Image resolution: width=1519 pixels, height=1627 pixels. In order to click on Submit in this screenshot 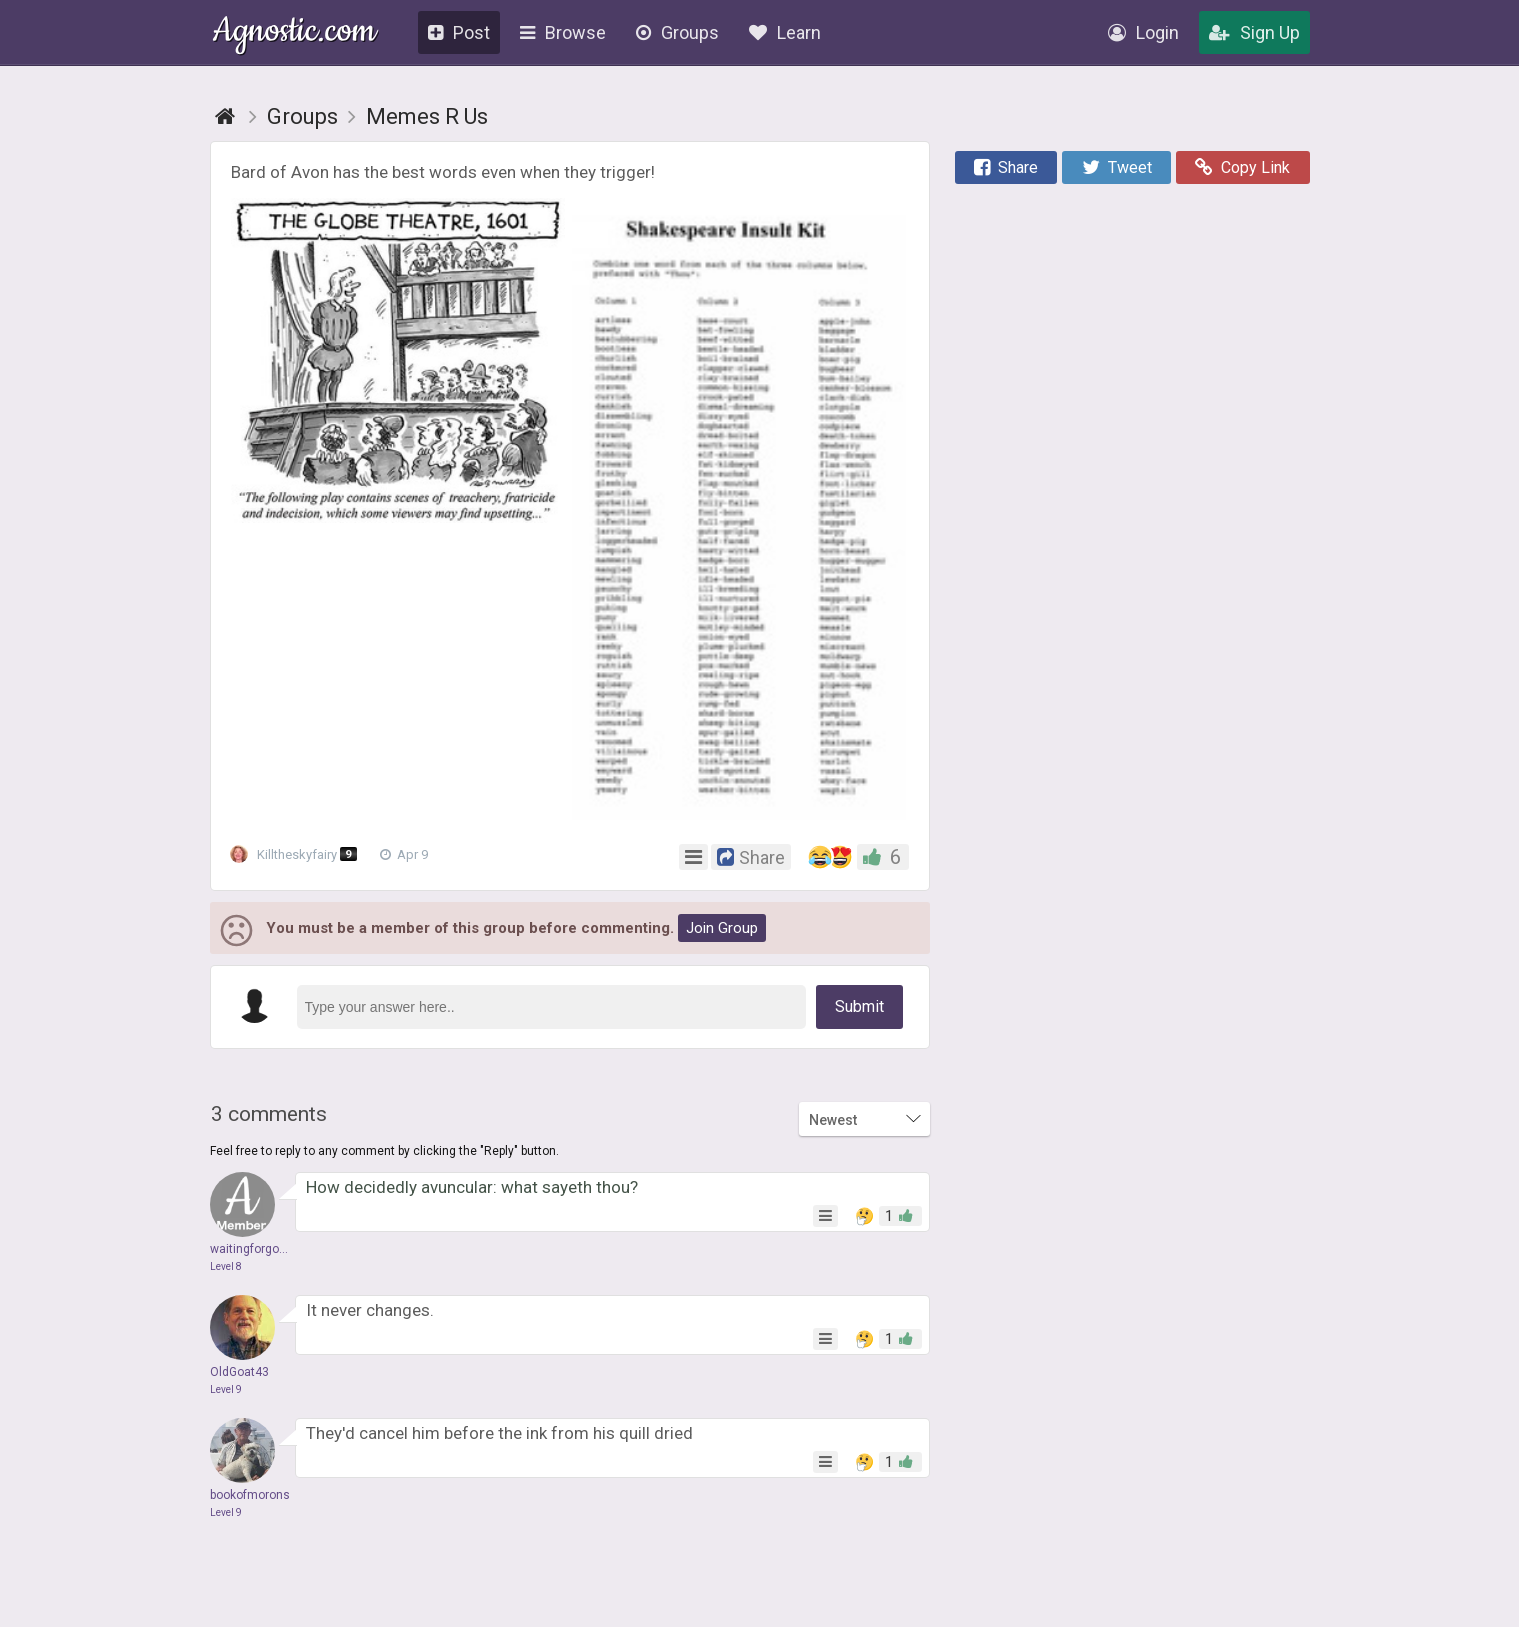, I will do `click(859, 1006)`.